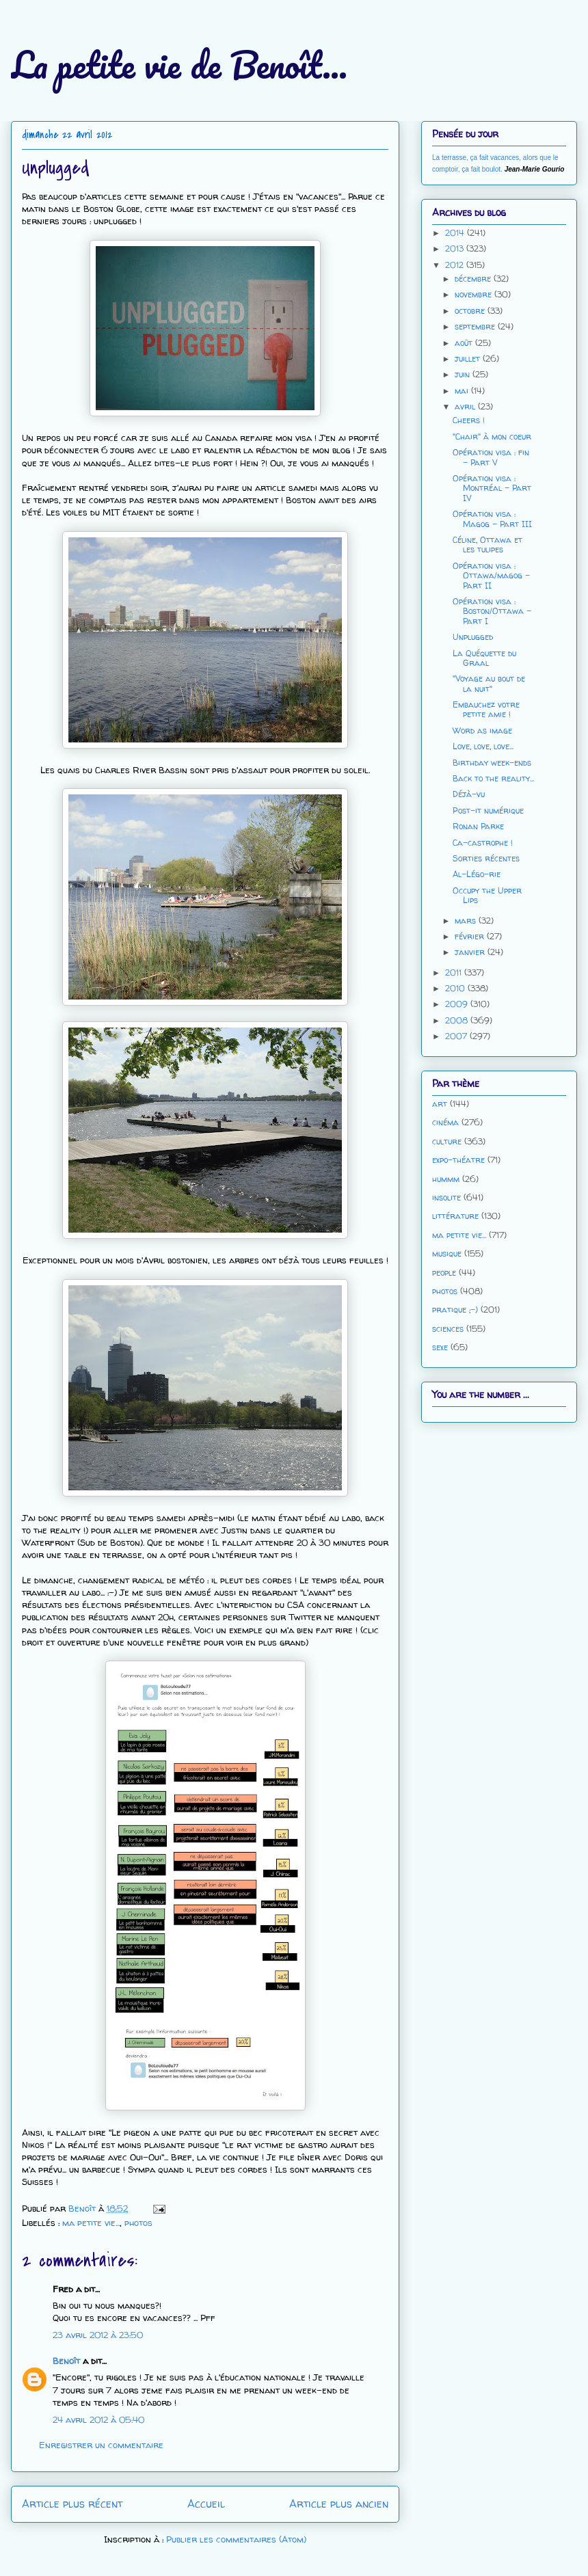  Describe the element at coordinates (482, 730) in the screenshot. I see `Word as image` at that location.